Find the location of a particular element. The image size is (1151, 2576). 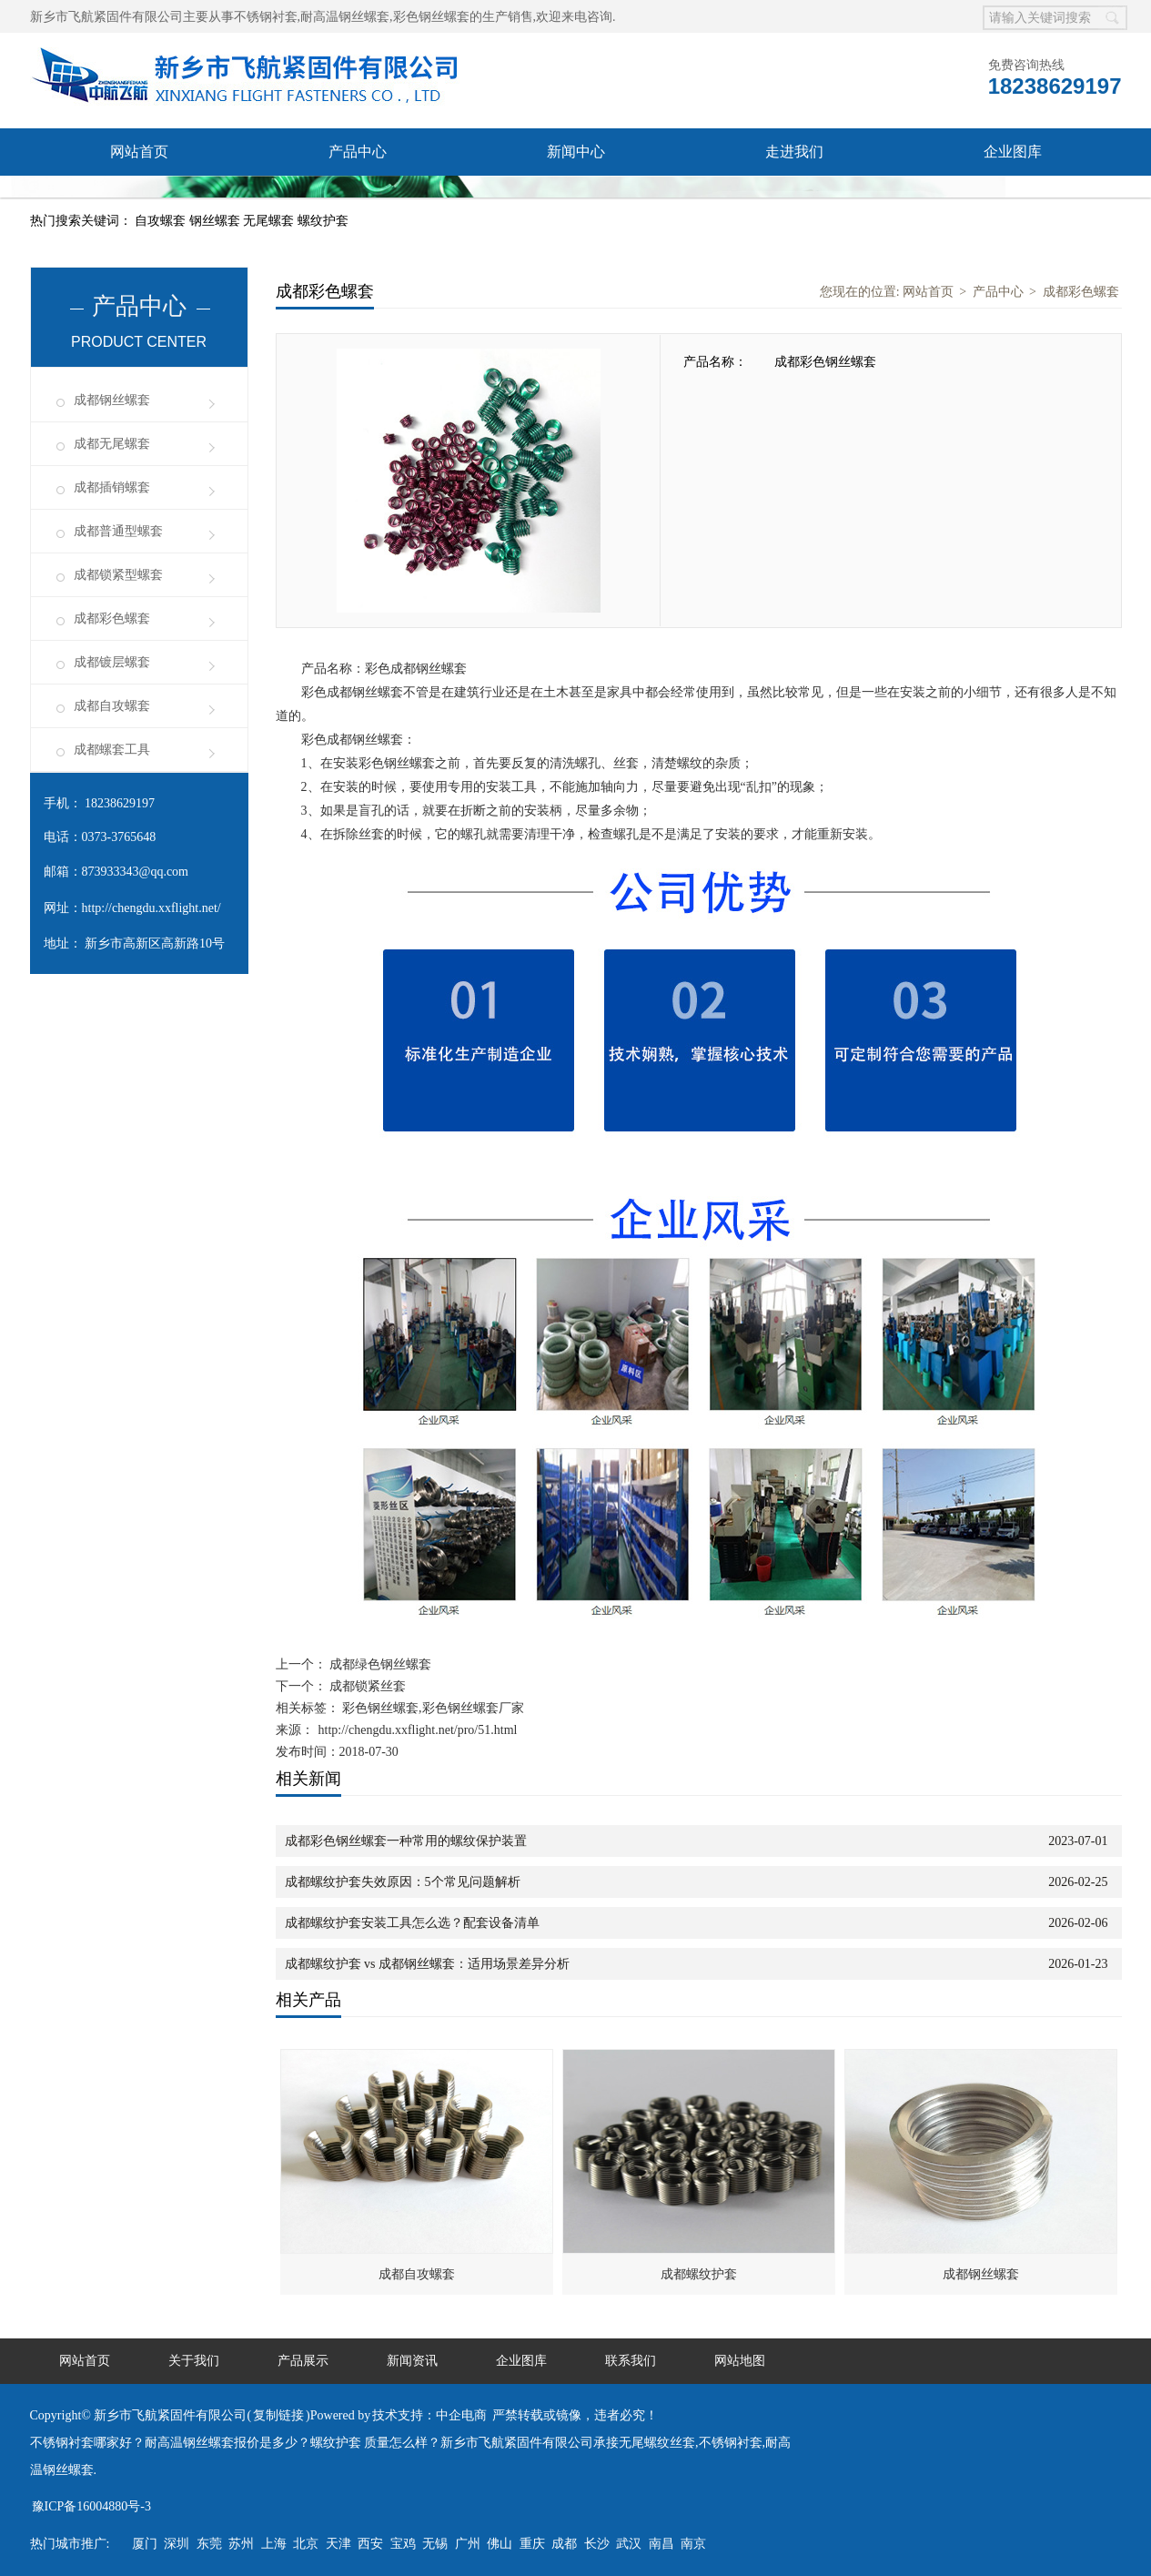

东莞 is located at coordinates (209, 2544).